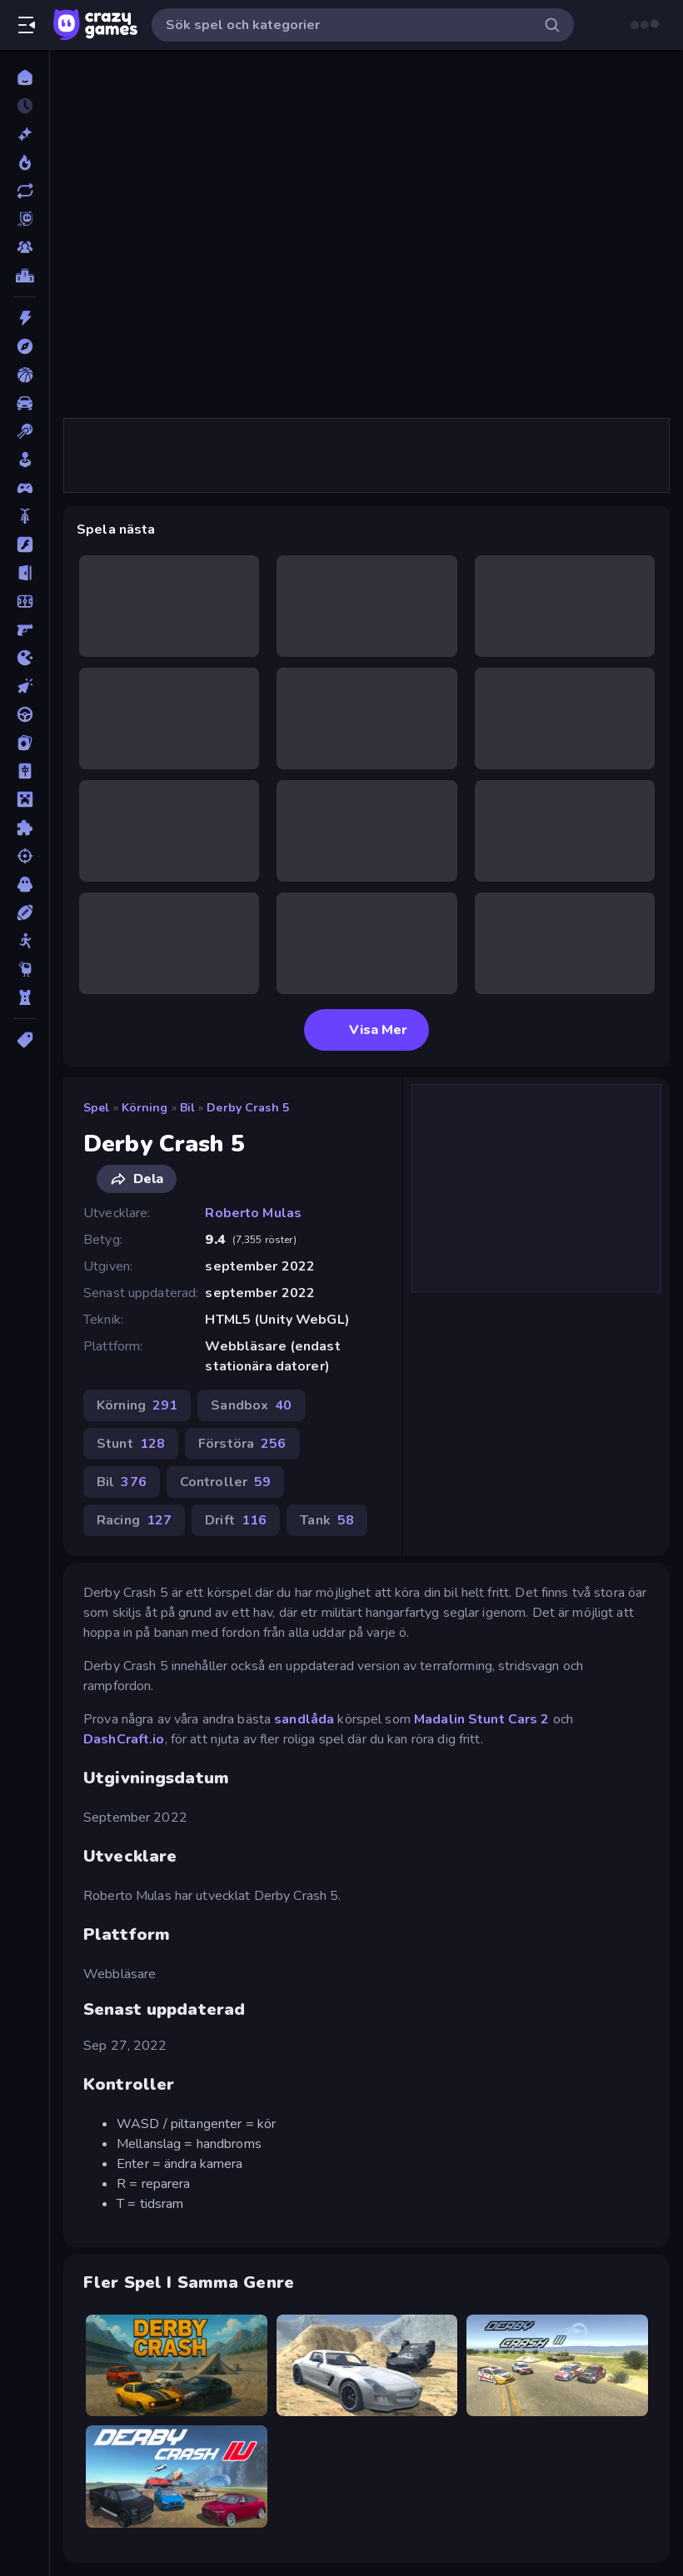 This screenshot has height=2576, width=683. Describe the element at coordinates (24, 1040) in the screenshot. I see `[Taggar]` at that location.